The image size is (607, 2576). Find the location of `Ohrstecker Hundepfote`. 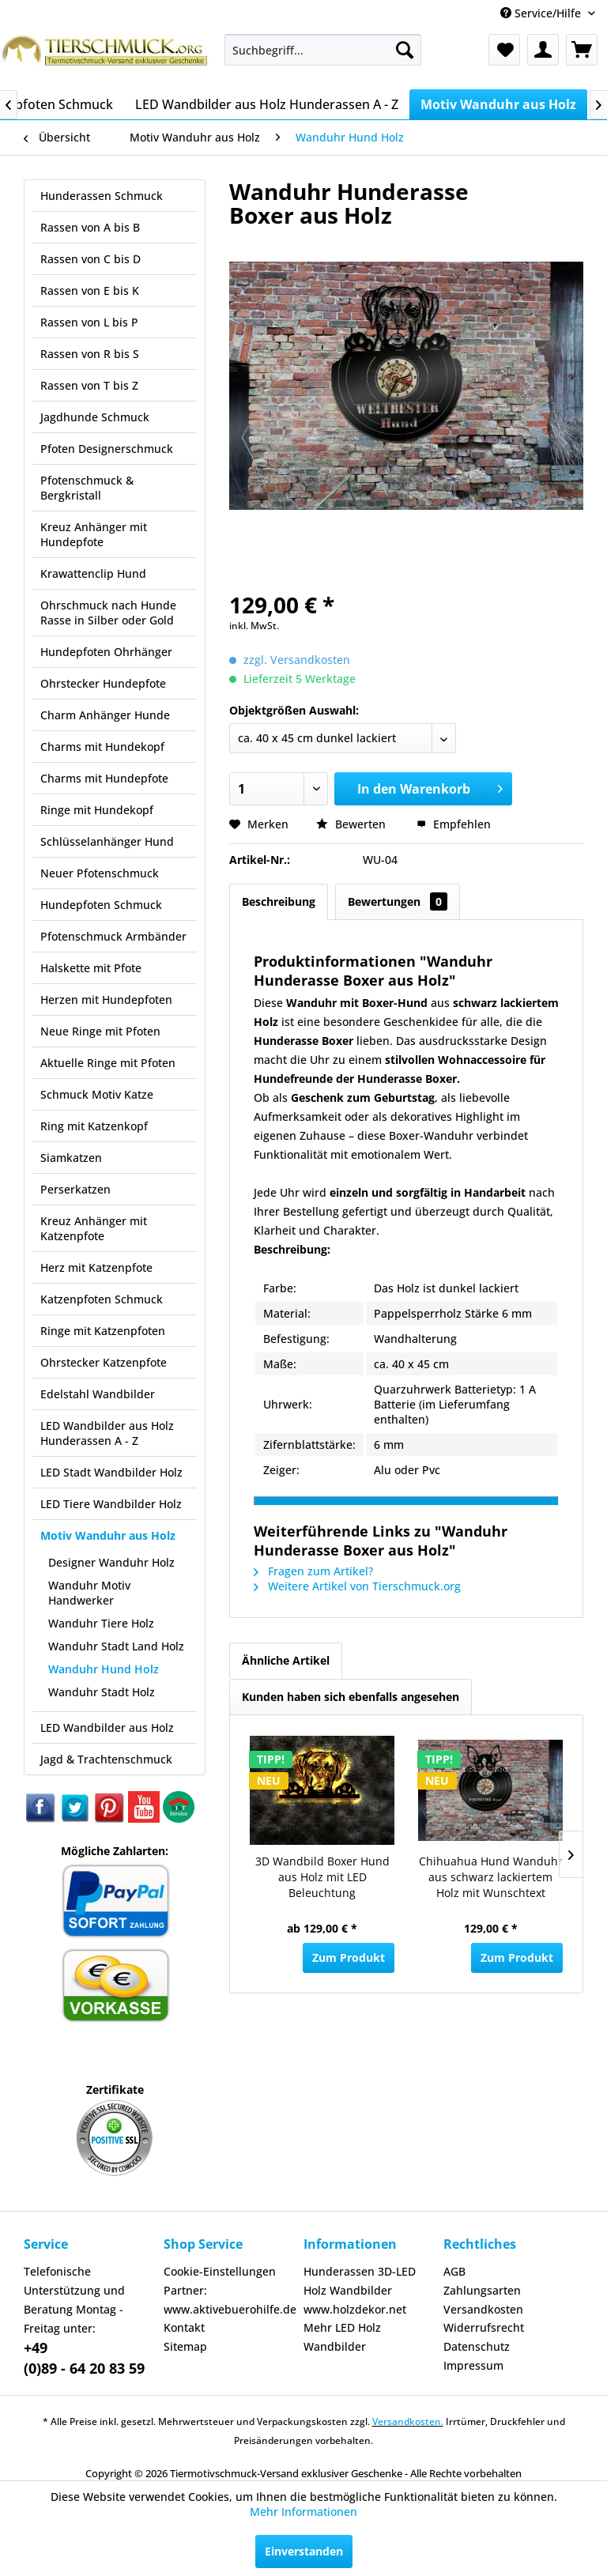

Ohrstecker Hundepfote is located at coordinates (103, 683).